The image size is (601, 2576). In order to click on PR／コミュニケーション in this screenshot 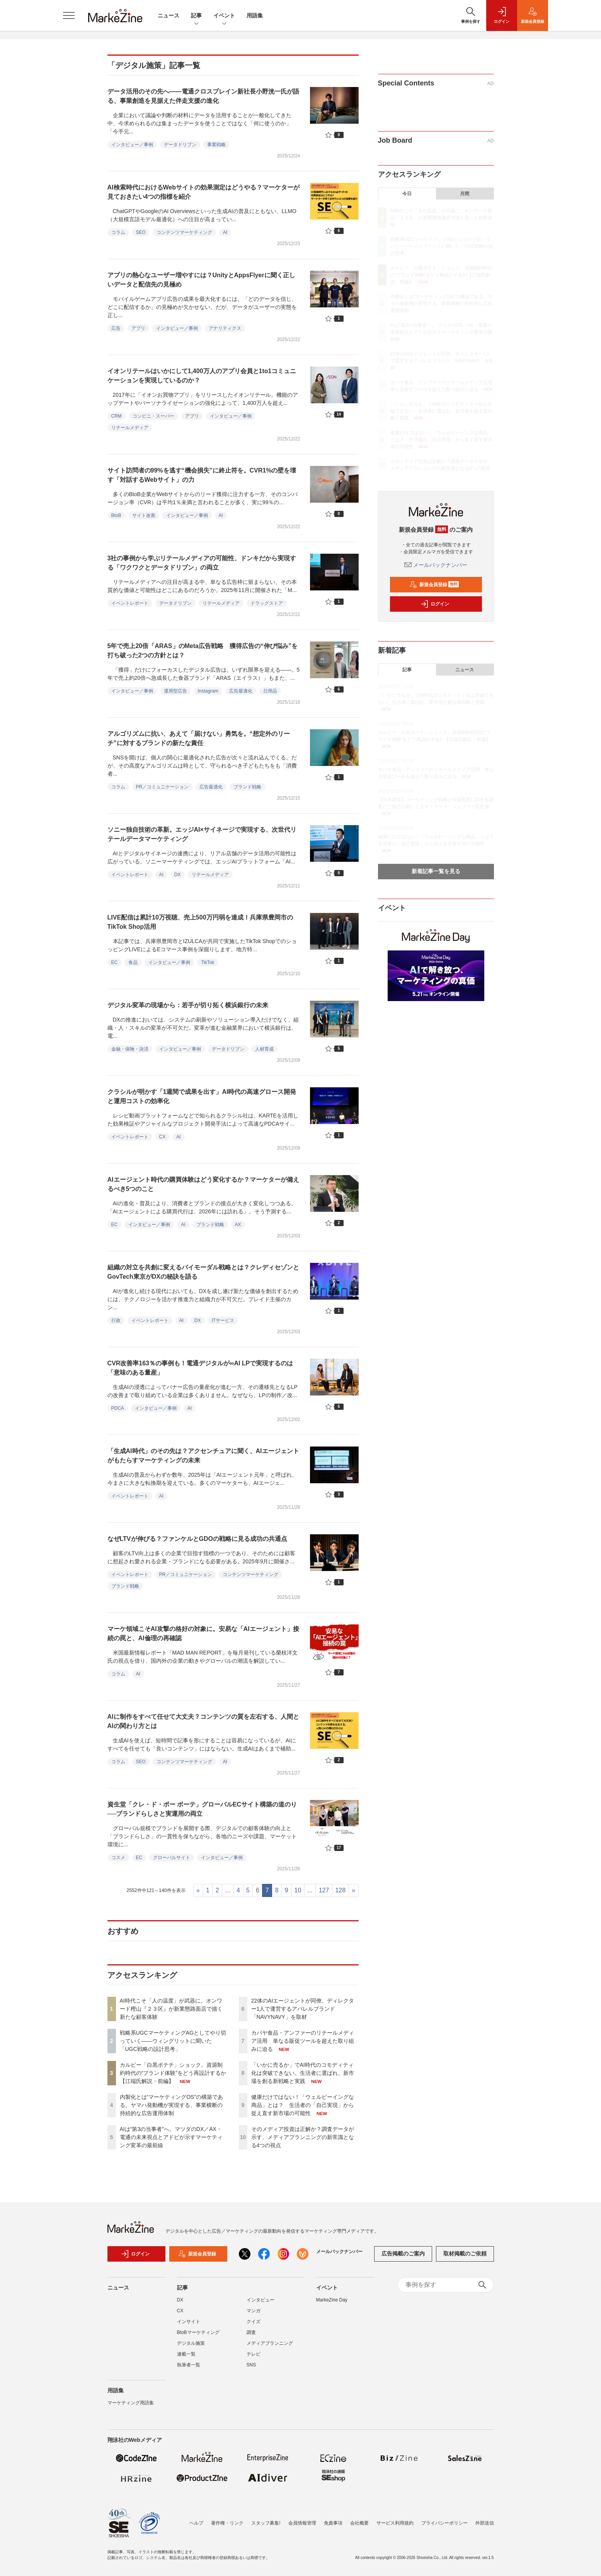, I will do `click(162, 787)`.